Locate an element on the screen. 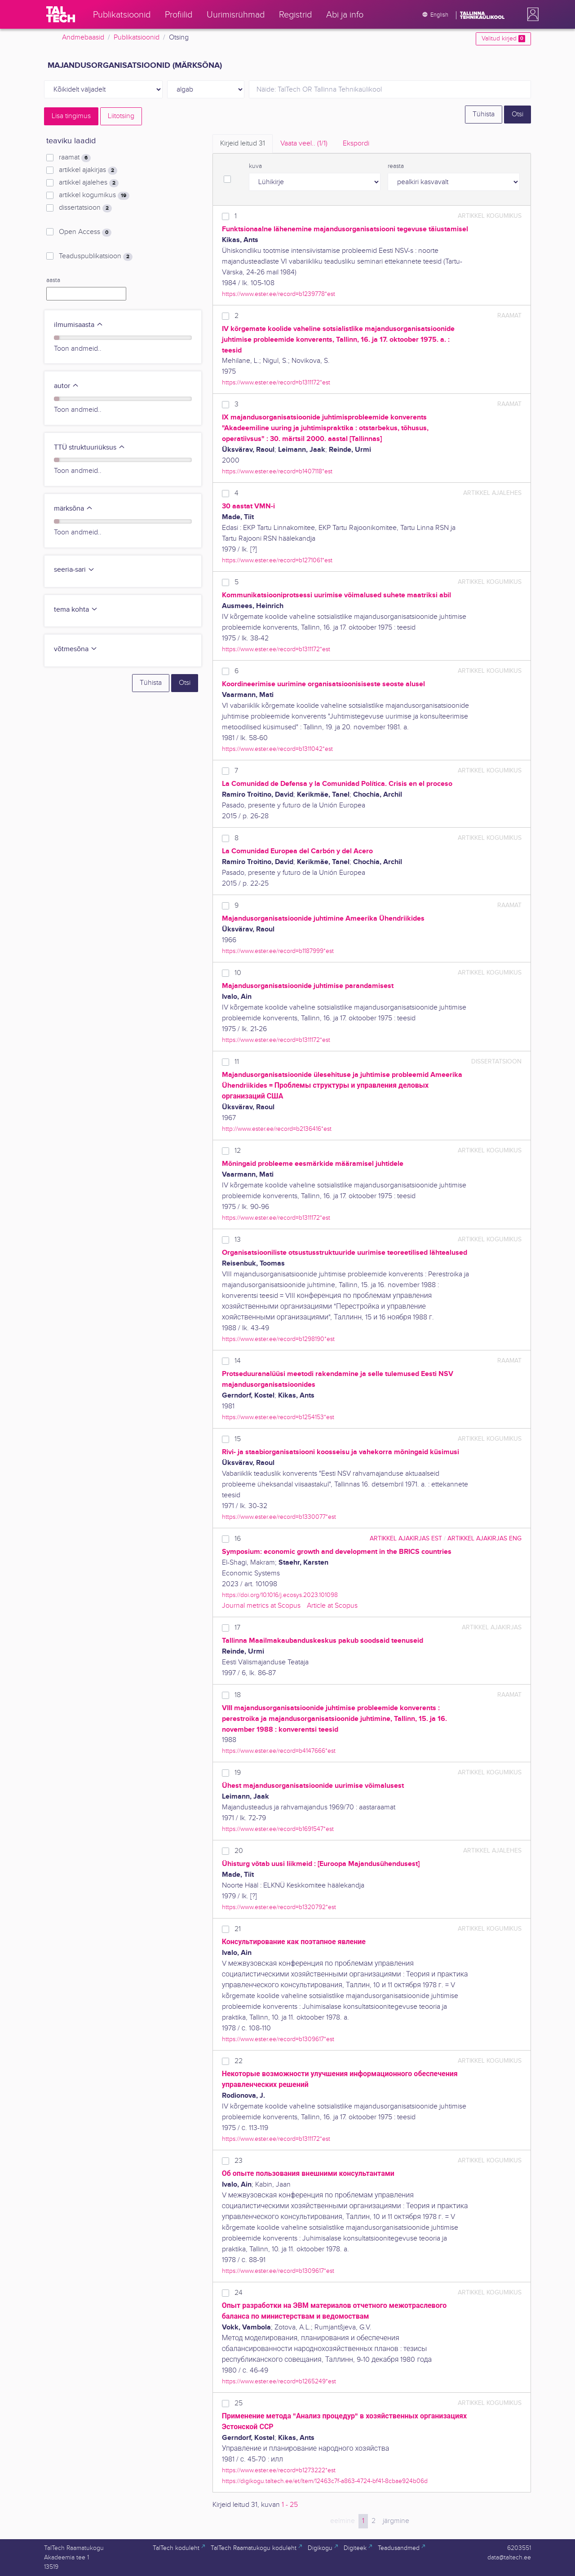  https://www.ester.ee/record=b1187999*est is located at coordinates (278, 951).